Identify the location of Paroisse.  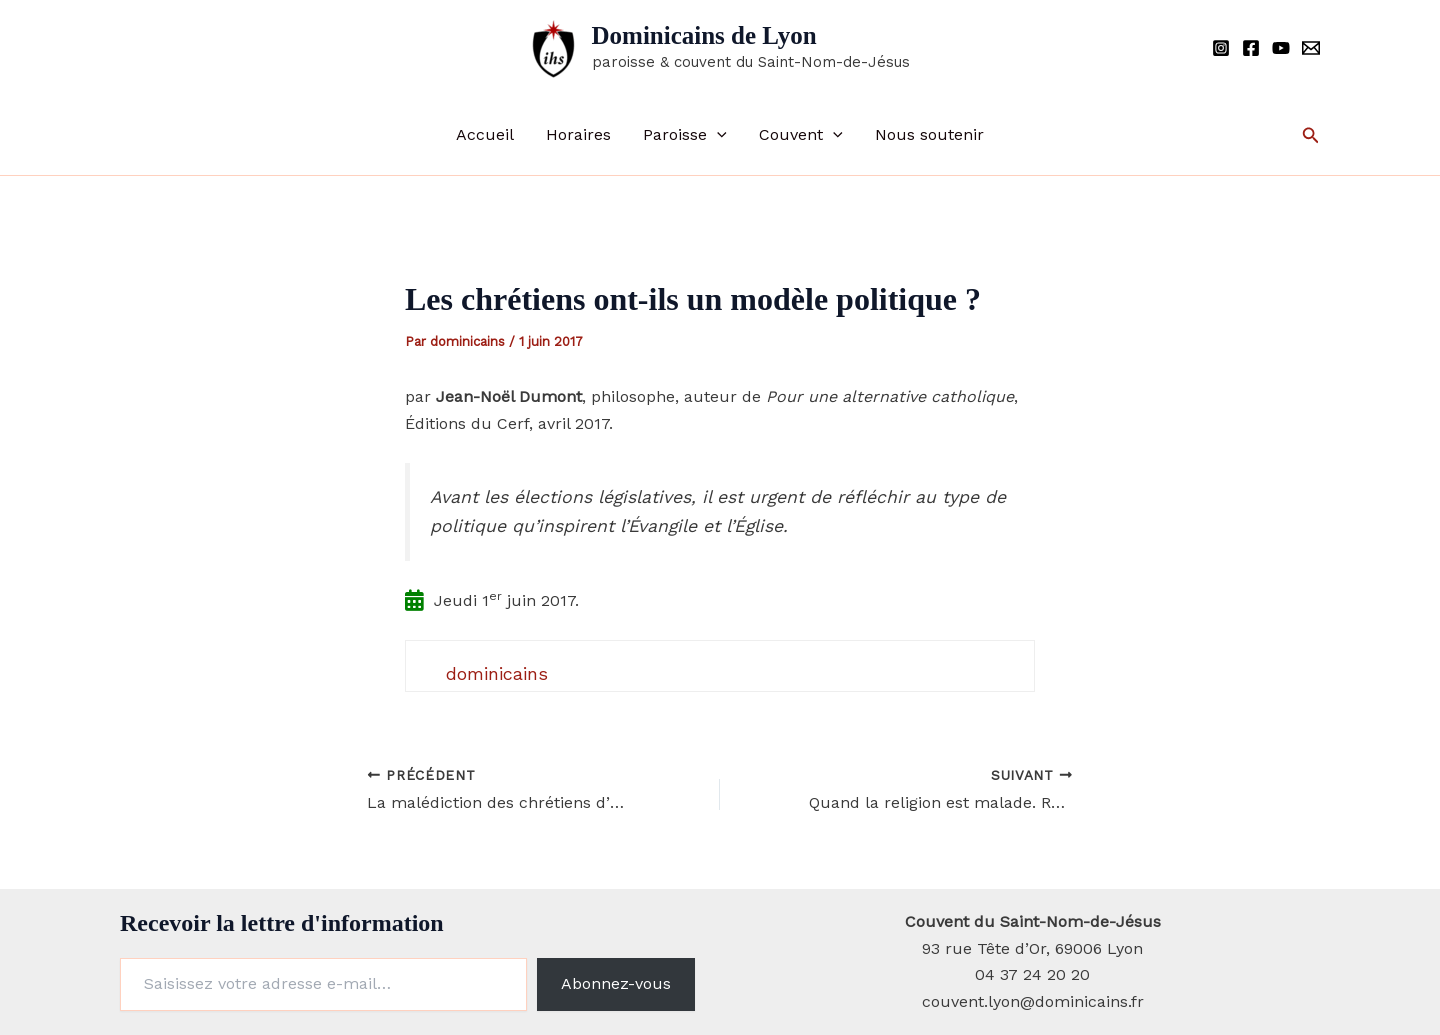
(685, 135).